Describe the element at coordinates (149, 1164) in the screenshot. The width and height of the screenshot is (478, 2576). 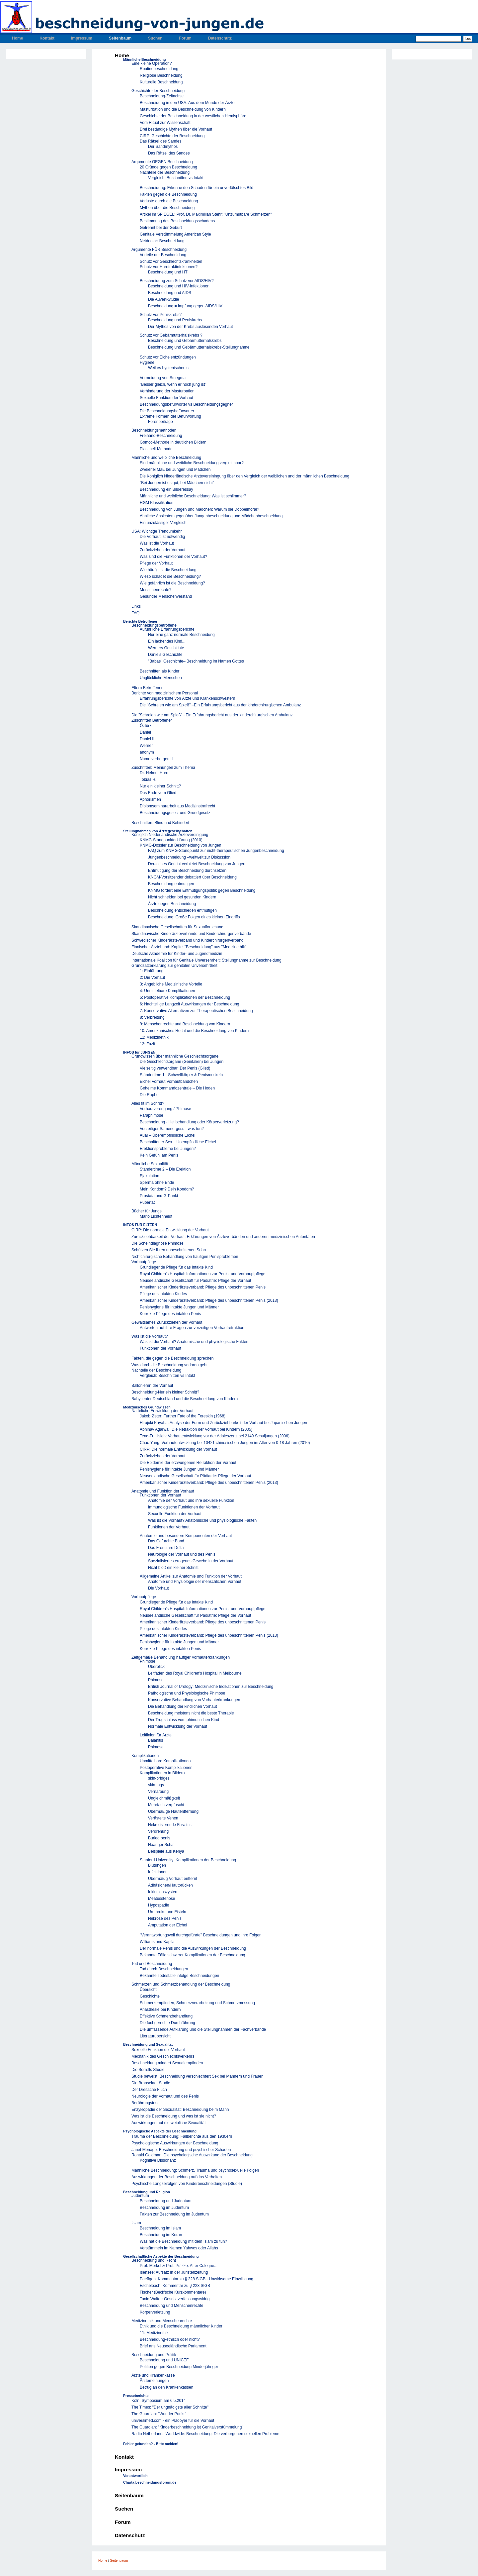
I see `Männliche Sexualität` at that location.